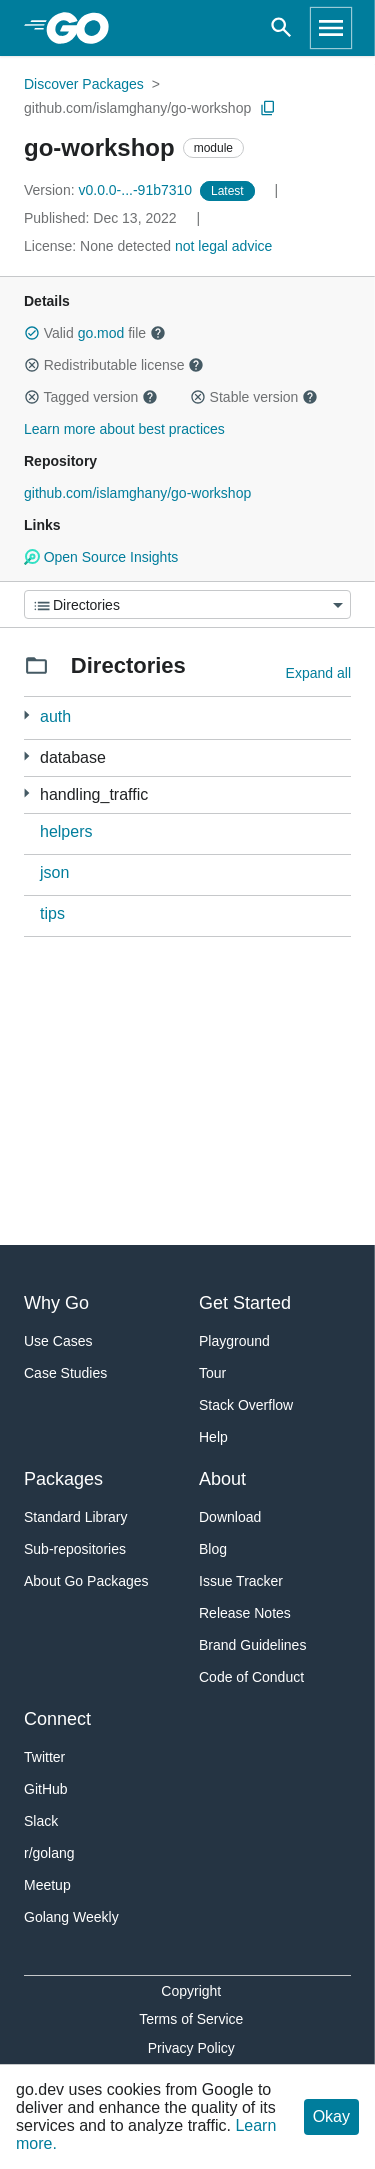 The width and height of the screenshot is (375, 2169). I want to click on Release Notes, so click(245, 1613).